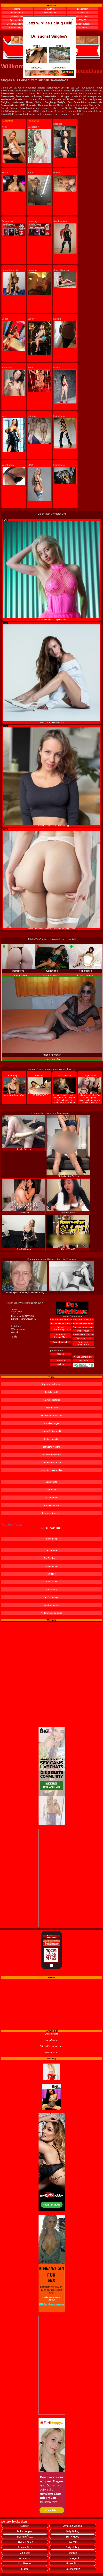 Image resolution: width=103 pixels, height=2576 pixels. Describe the element at coordinates (25, 2536) in the screenshot. I see `Bei Anruf Sex` at that location.